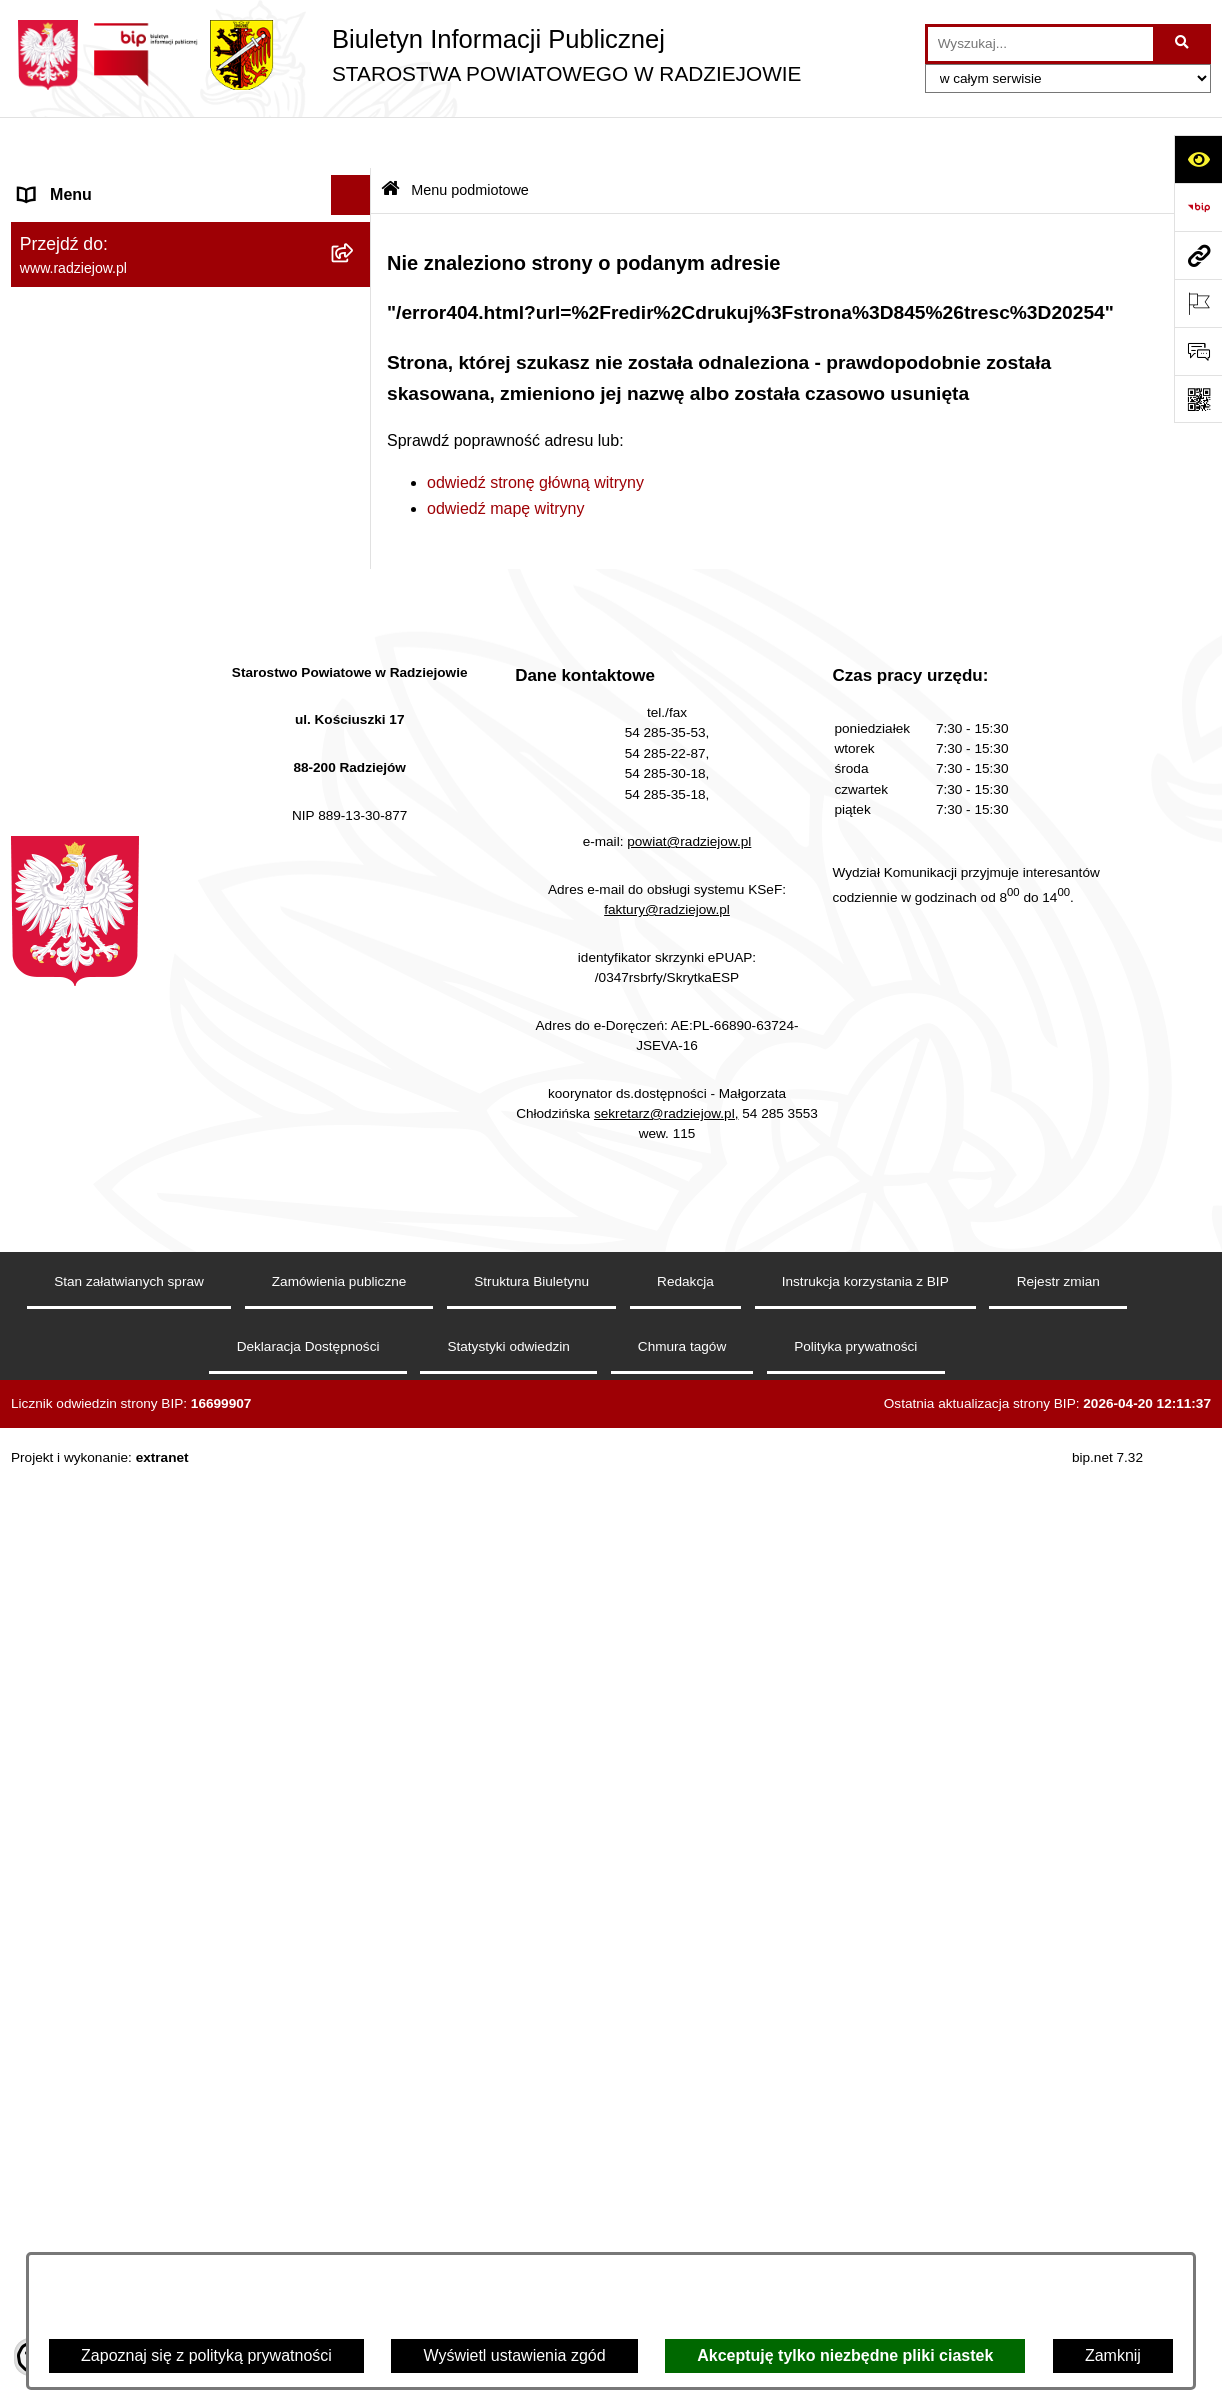 The height and width of the screenshot is (2390, 1222). Describe the element at coordinates (116, 1177) in the screenshot. I see `Nieodpłatna pomoc prawna [menuitem]` at that location.